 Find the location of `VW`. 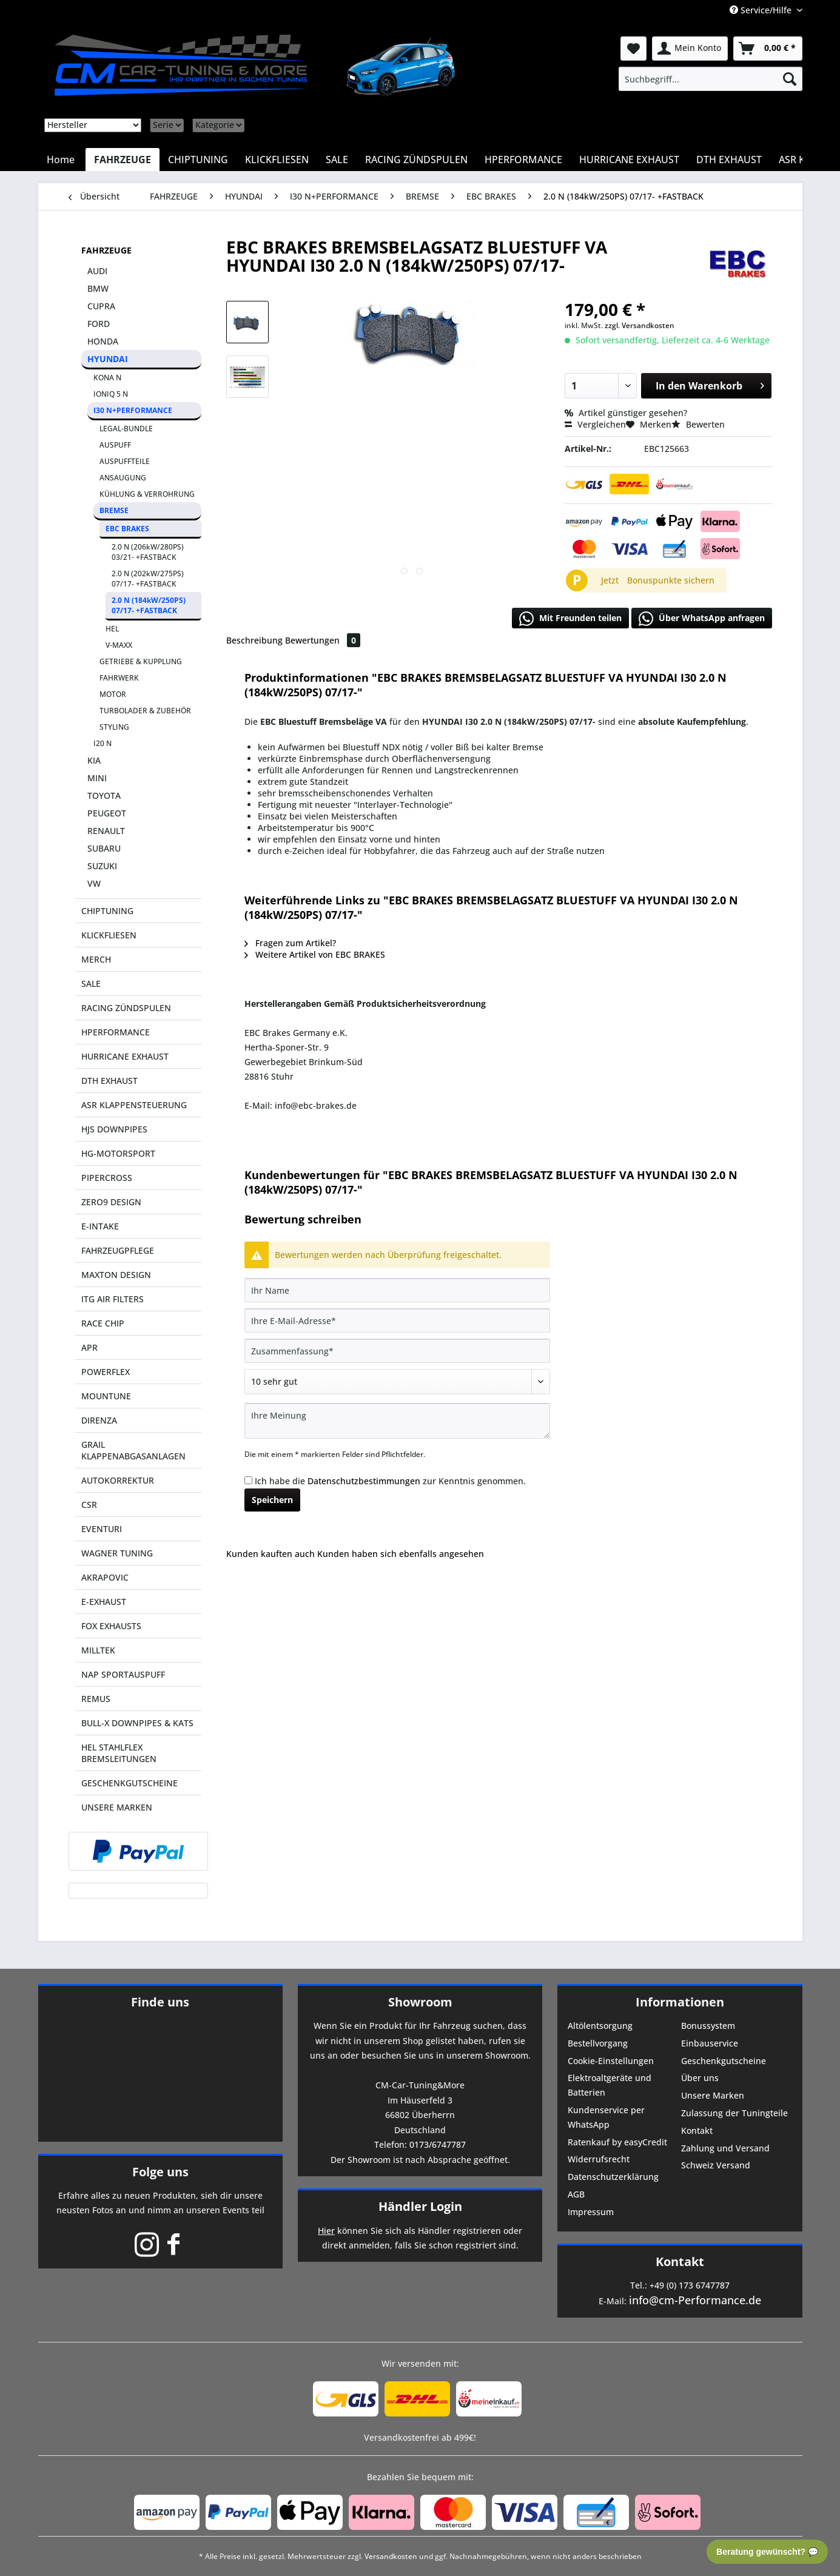

VW is located at coordinates (94, 883).